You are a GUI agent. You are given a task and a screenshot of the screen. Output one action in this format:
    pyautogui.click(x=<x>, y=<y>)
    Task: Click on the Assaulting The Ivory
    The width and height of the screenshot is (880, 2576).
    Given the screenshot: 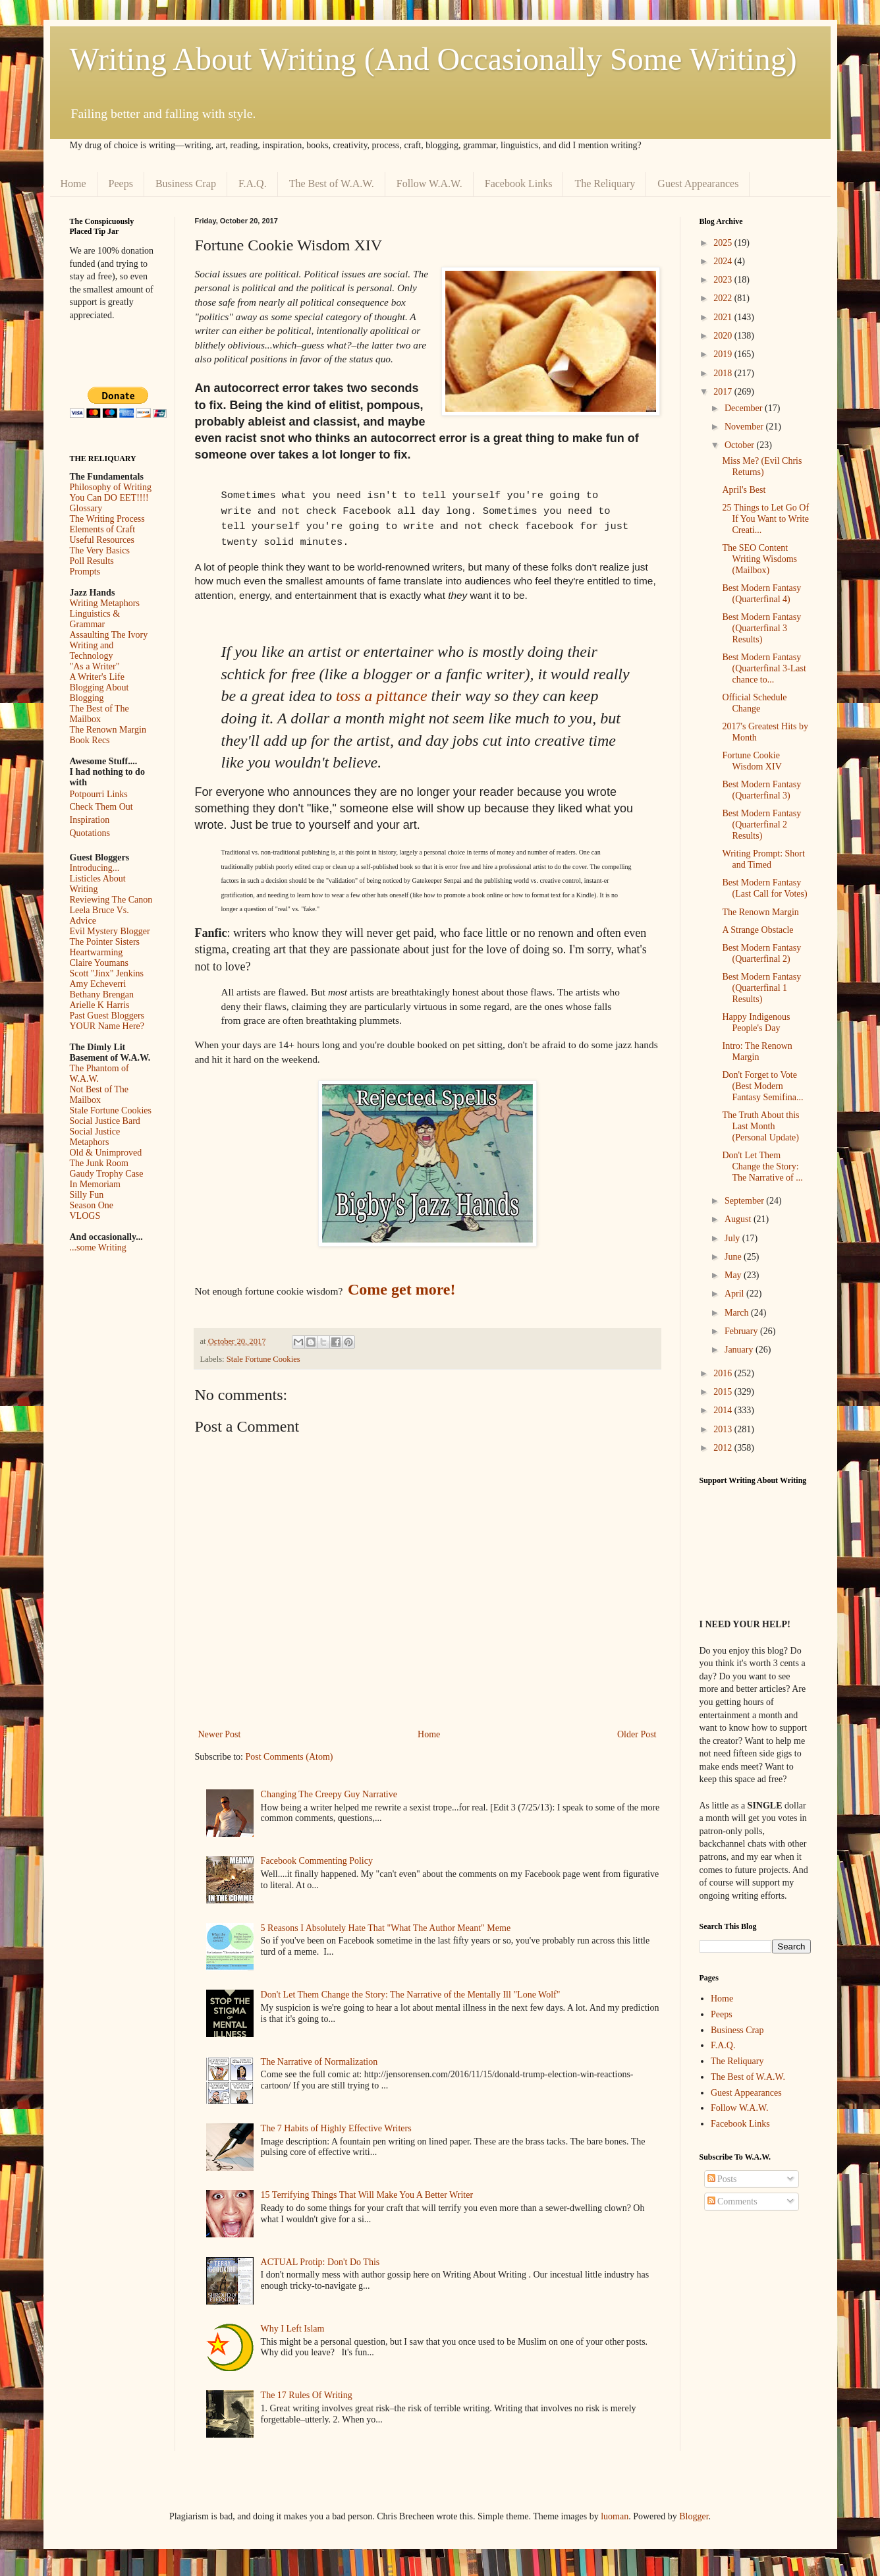 What is the action you would take?
    pyautogui.click(x=109, y=635)
    